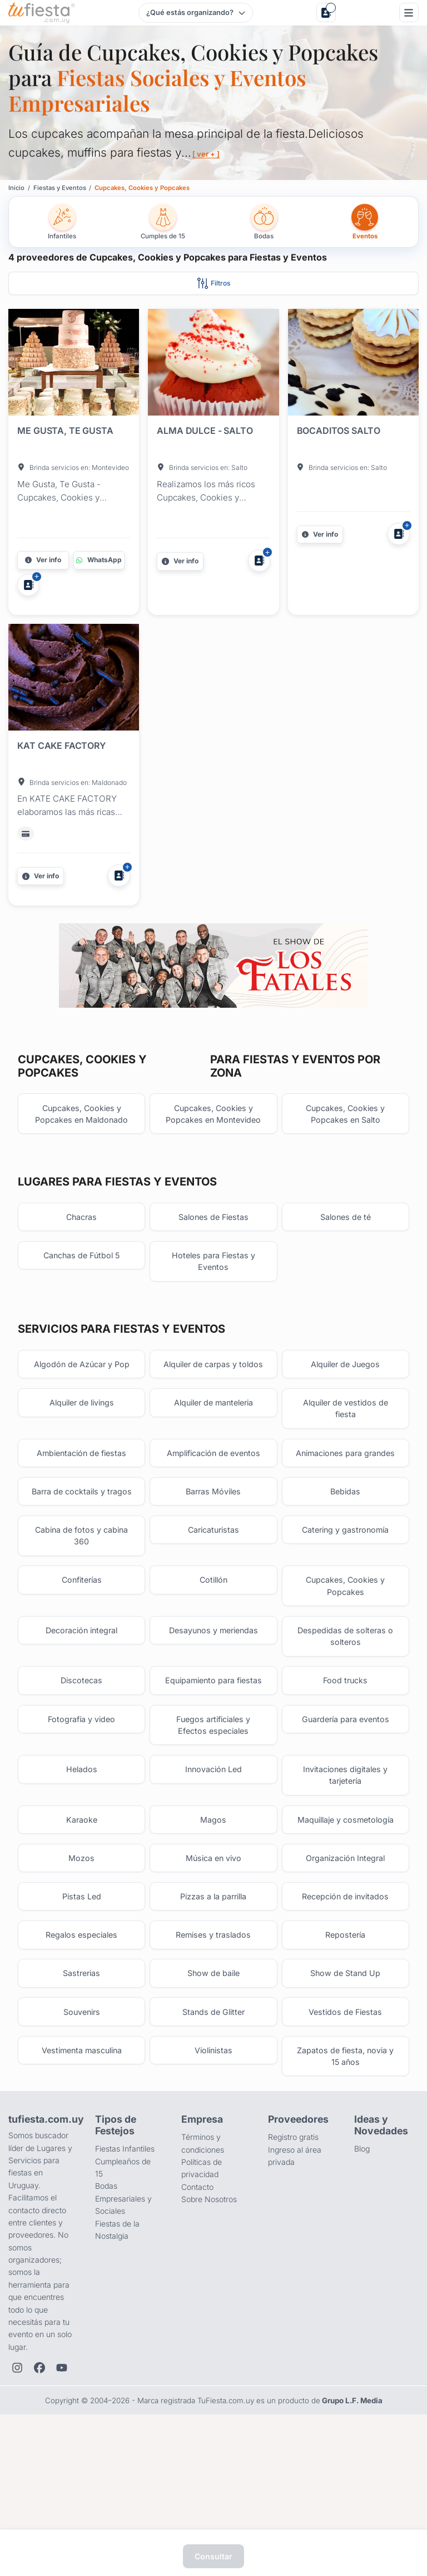 This screenshot has height=2576, width=427. What do you see at coordinates (345, 2042) in the screenshot?
I see `Repostería` at bounding box center [345, 2042].